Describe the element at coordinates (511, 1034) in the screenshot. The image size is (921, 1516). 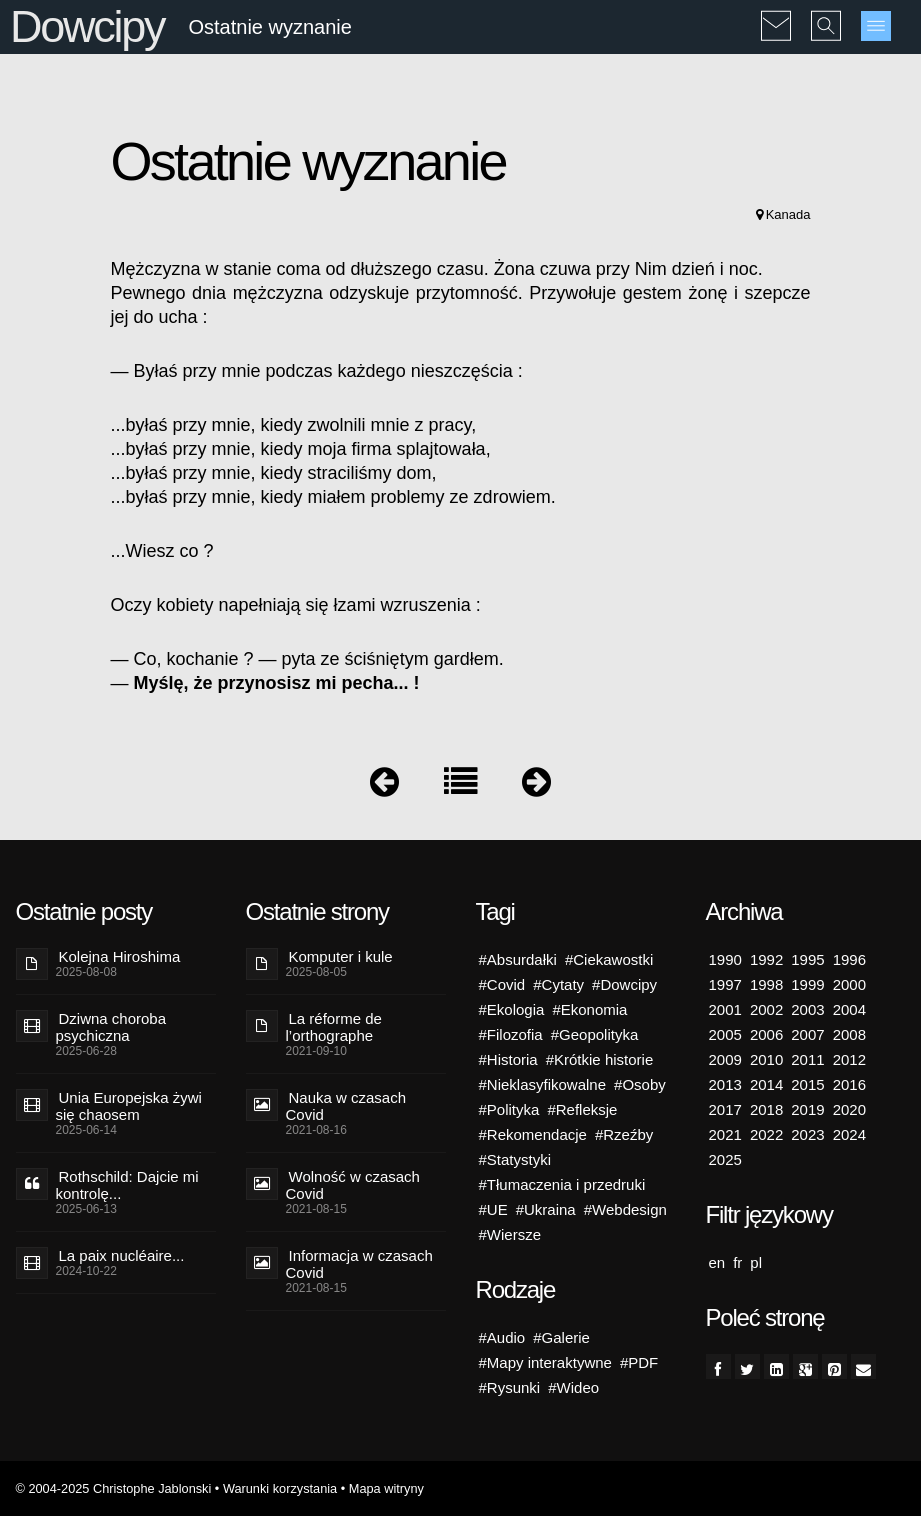
I see `#Filozofia` at that location.